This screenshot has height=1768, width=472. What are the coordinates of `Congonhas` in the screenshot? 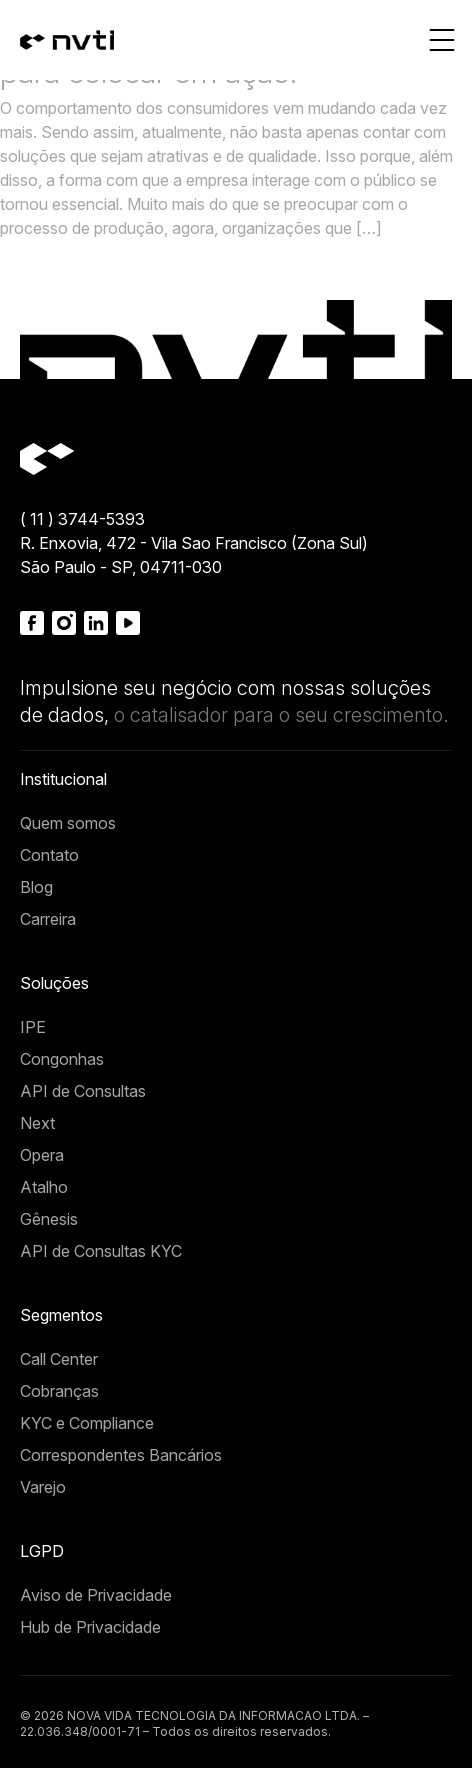 It's located at (62, 1059).